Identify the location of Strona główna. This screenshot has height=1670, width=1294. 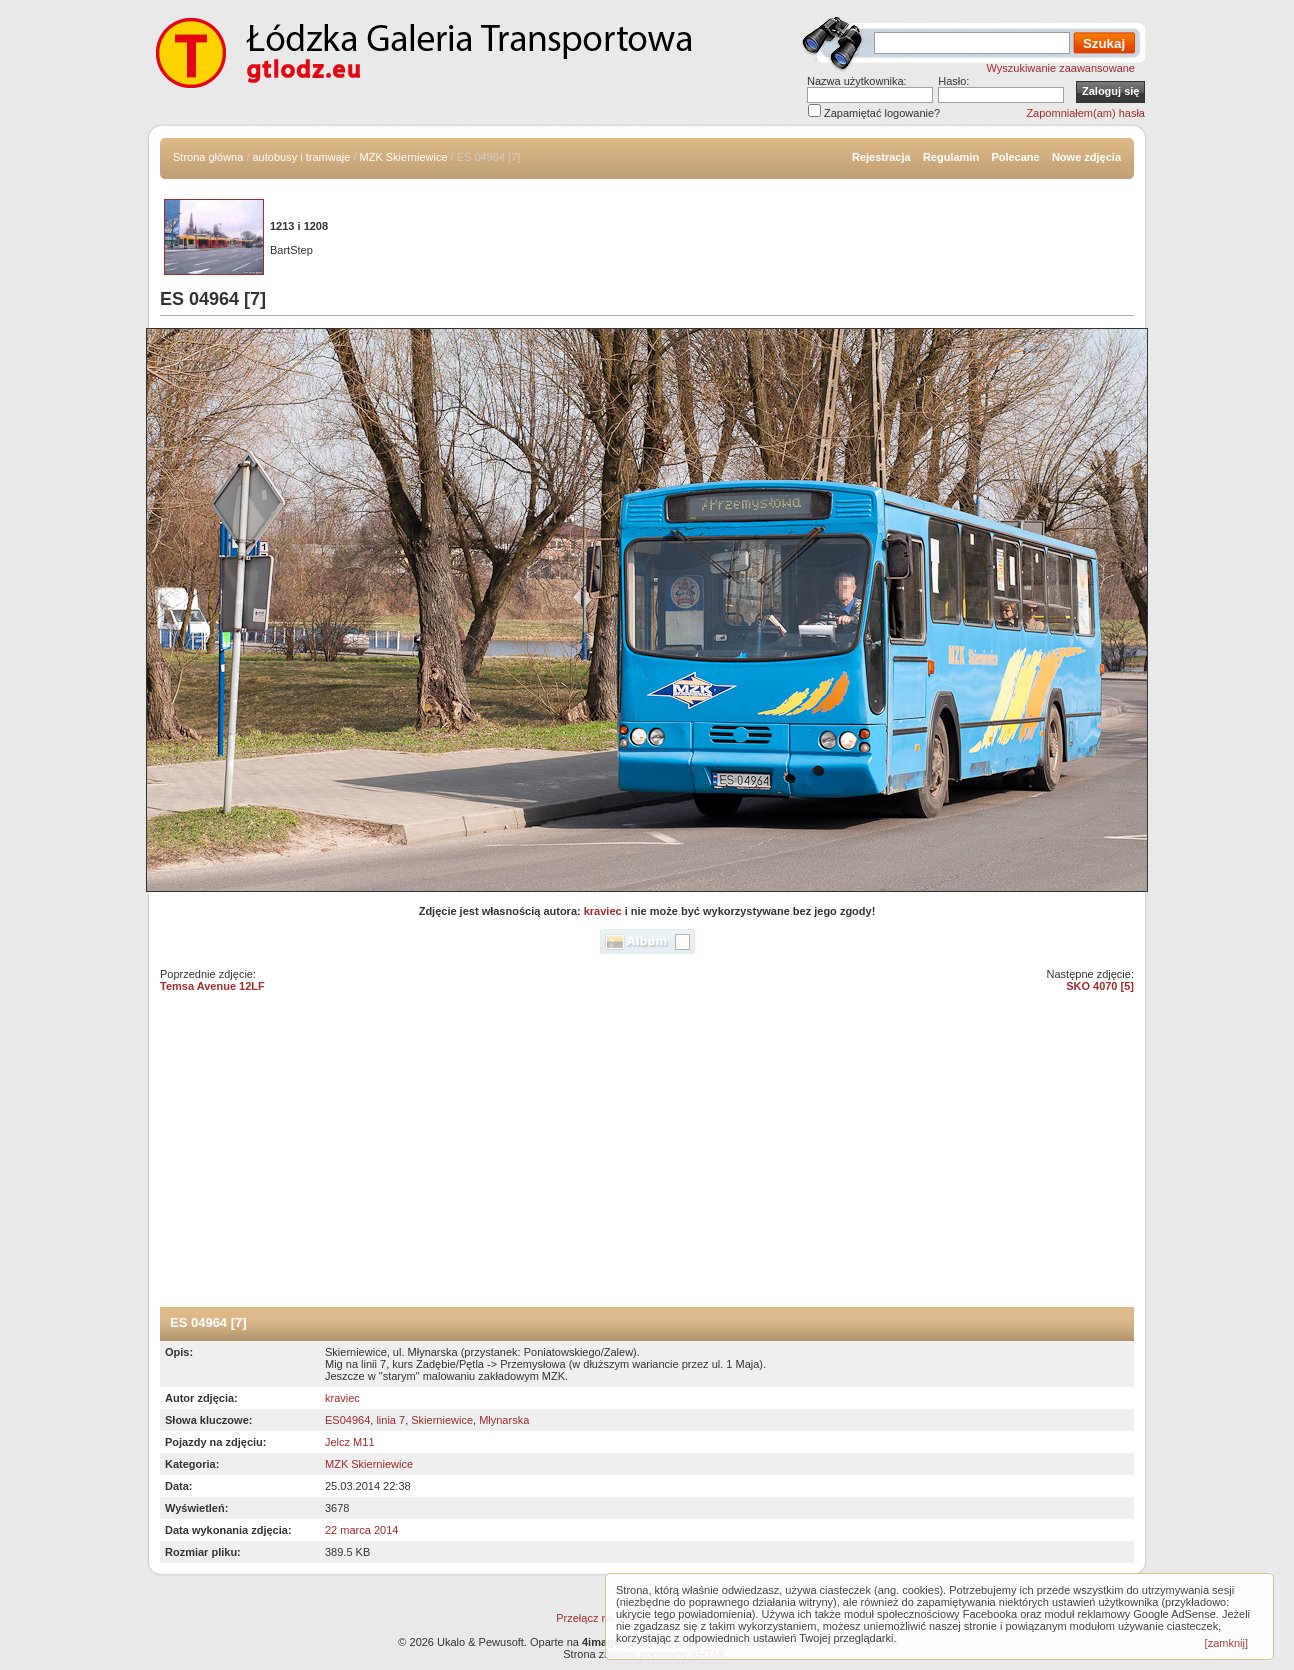
(208, 157).